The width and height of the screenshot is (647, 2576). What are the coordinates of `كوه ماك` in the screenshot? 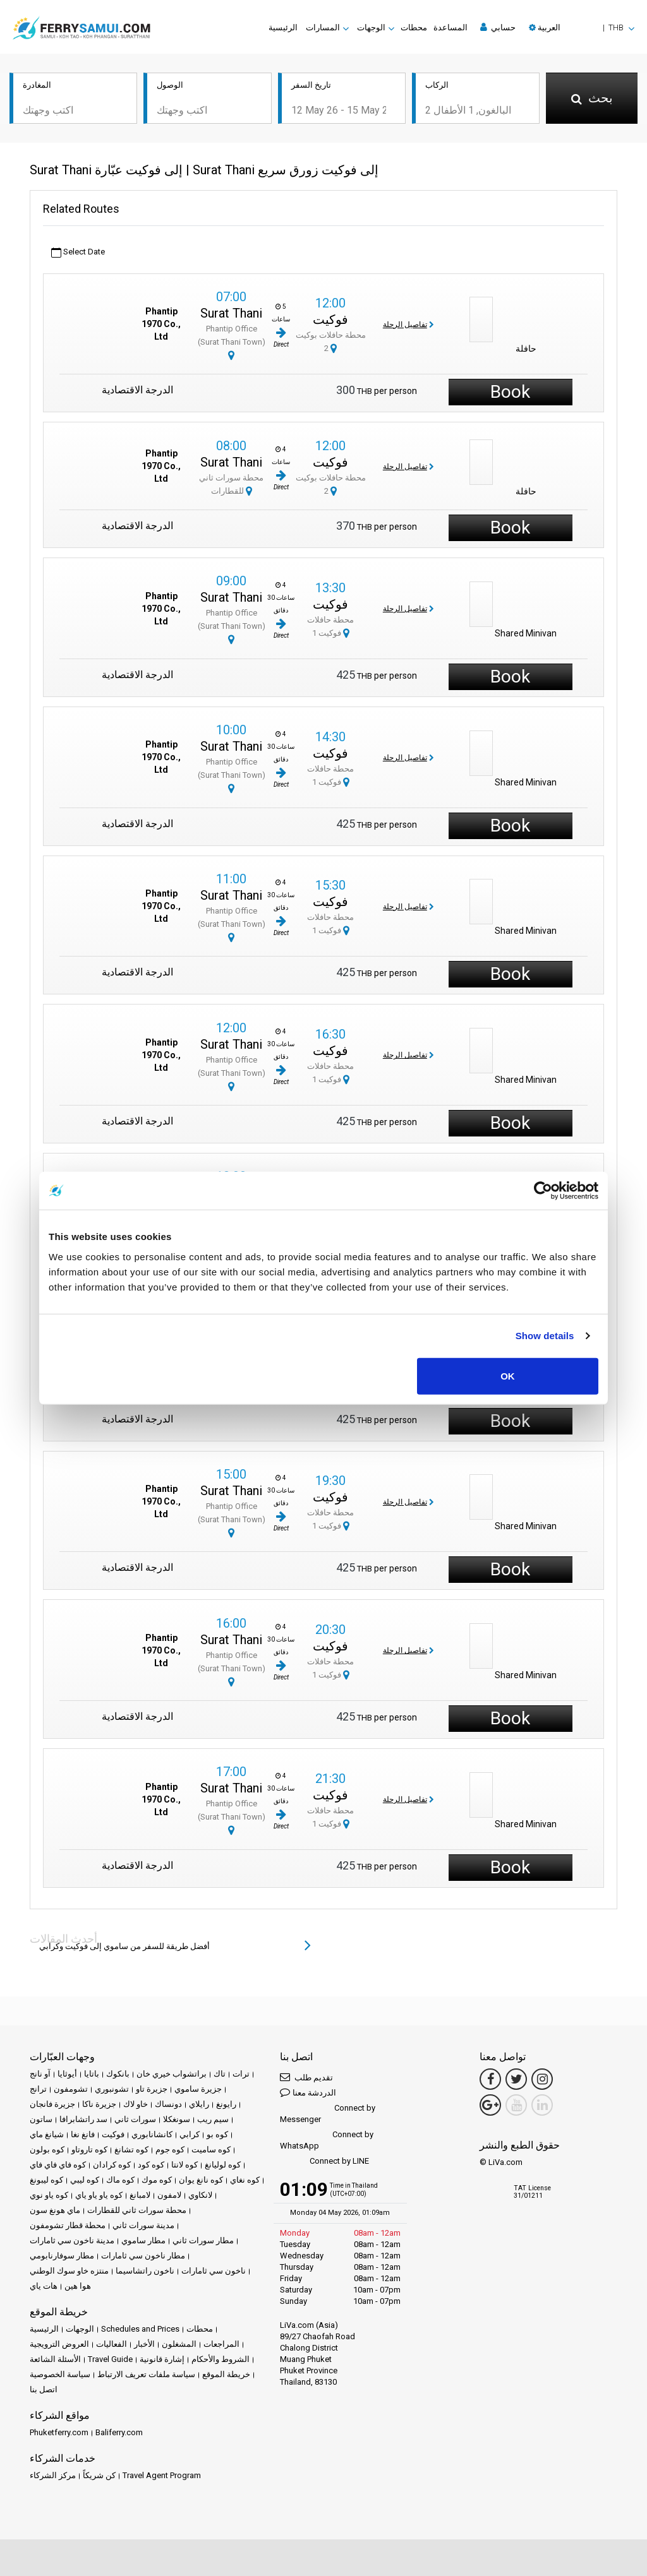 It's located at (120, 2180).